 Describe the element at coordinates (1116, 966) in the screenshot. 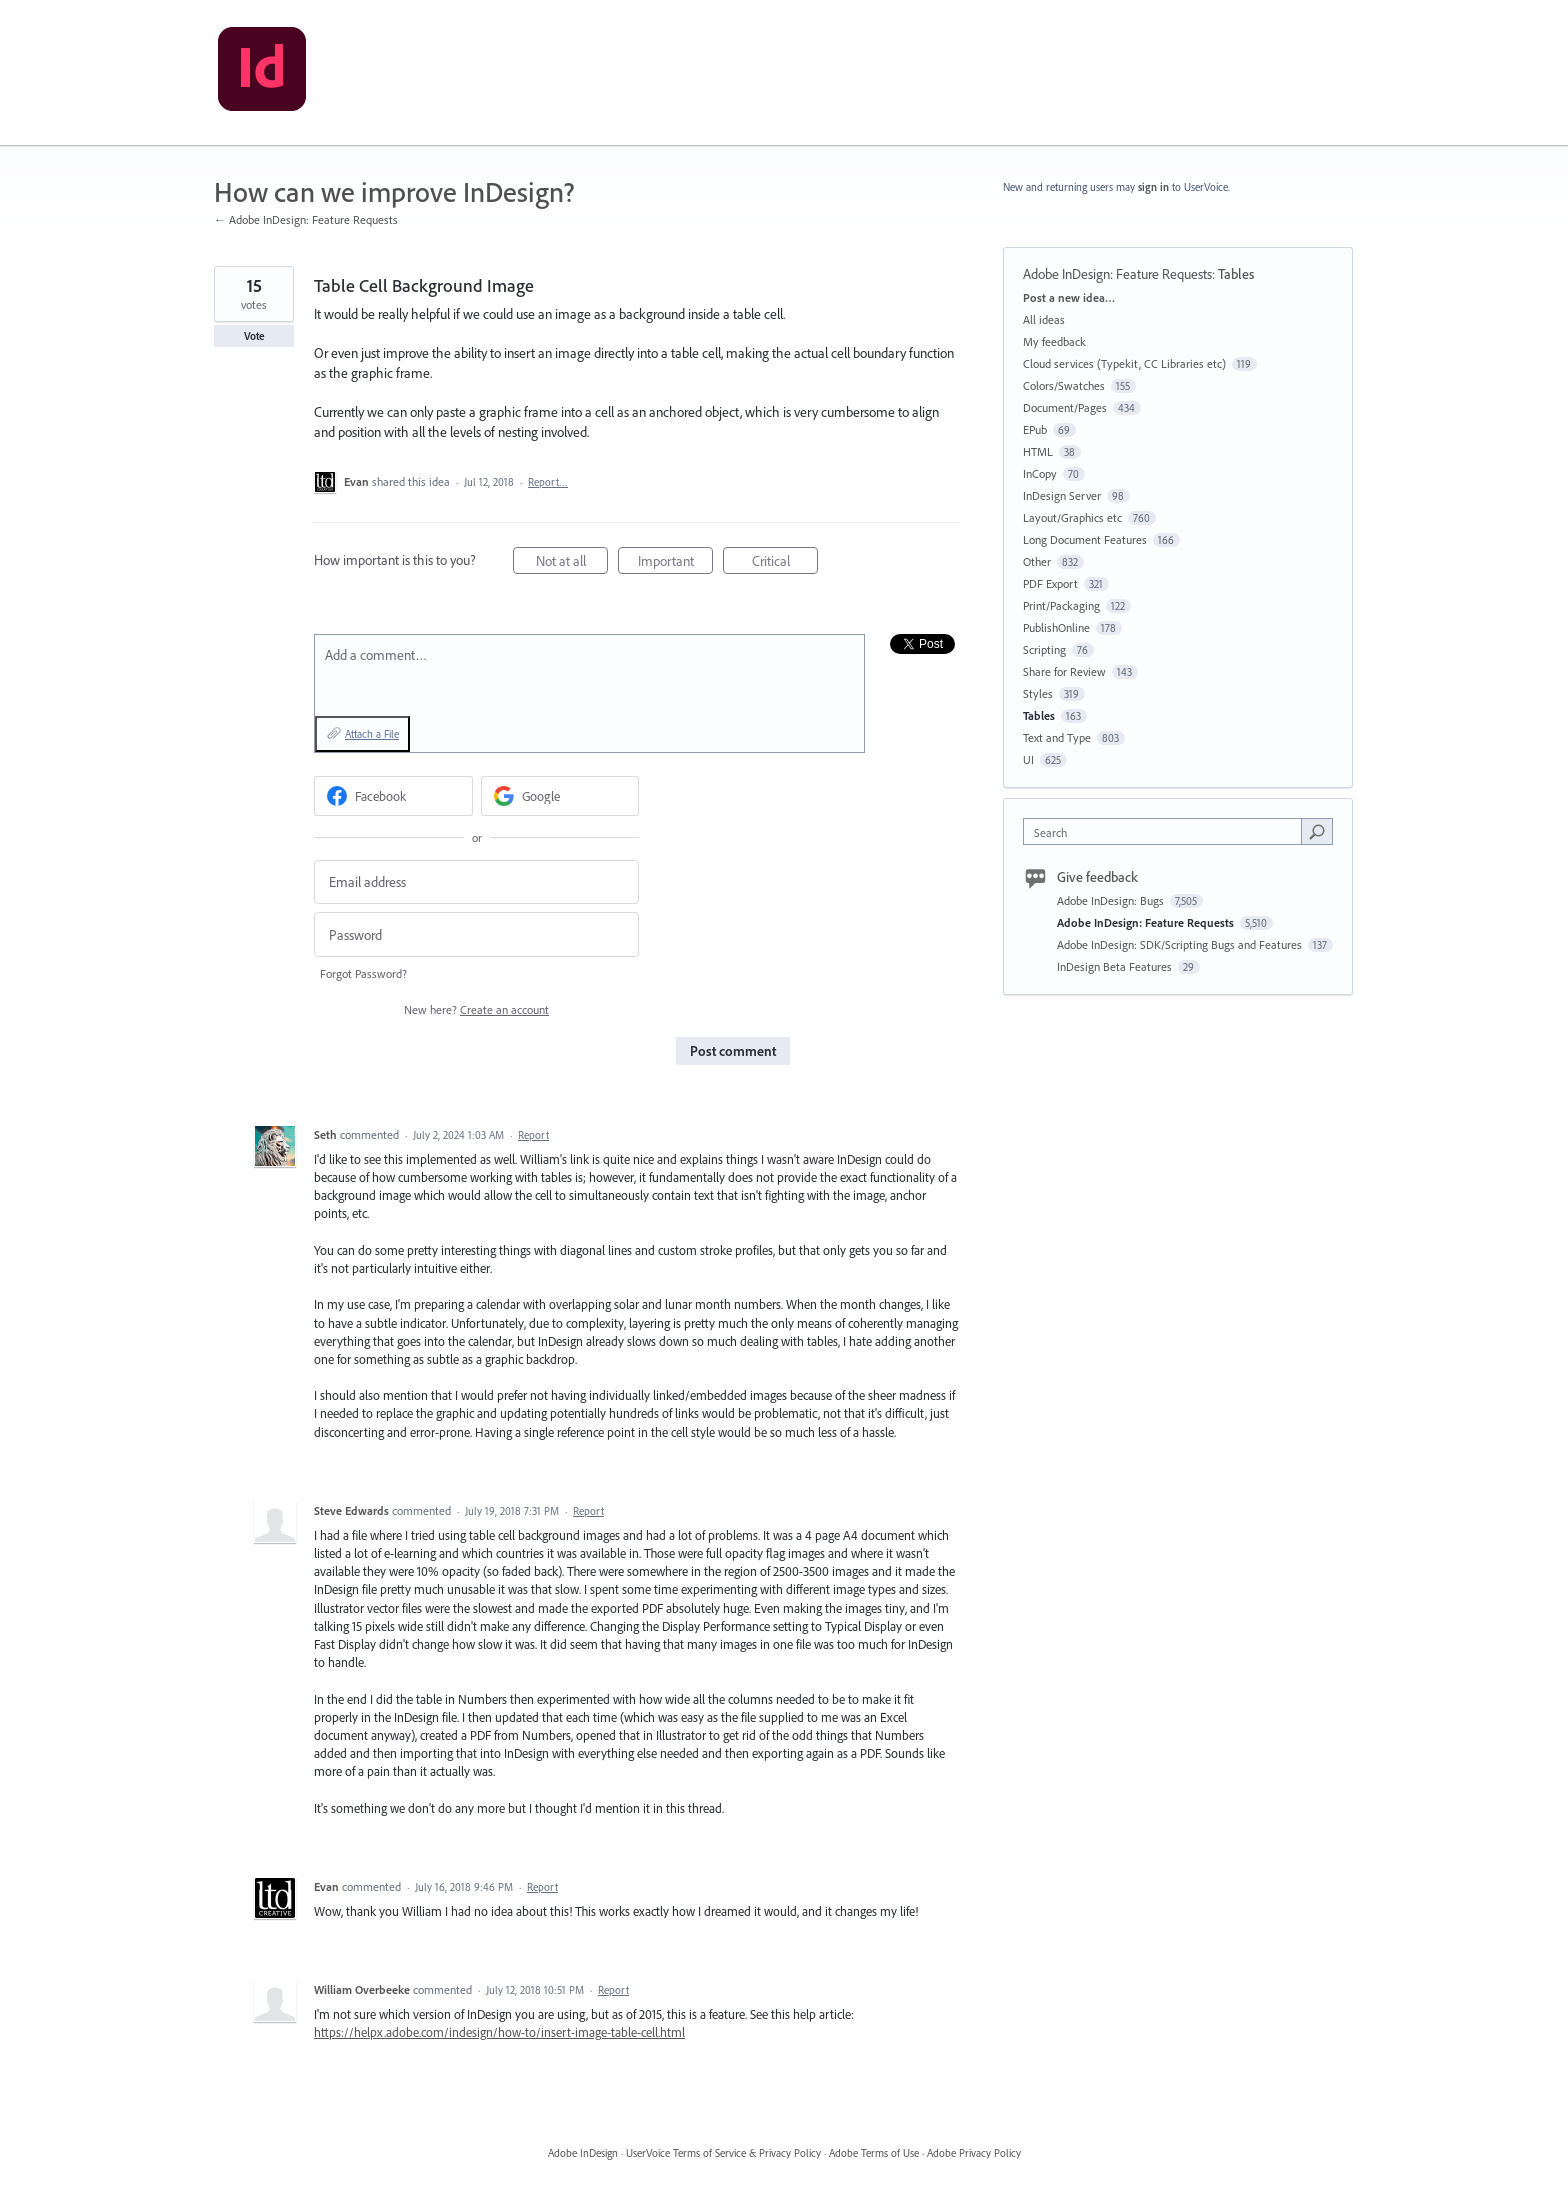

I see `InDesign Beta Features` at that location.